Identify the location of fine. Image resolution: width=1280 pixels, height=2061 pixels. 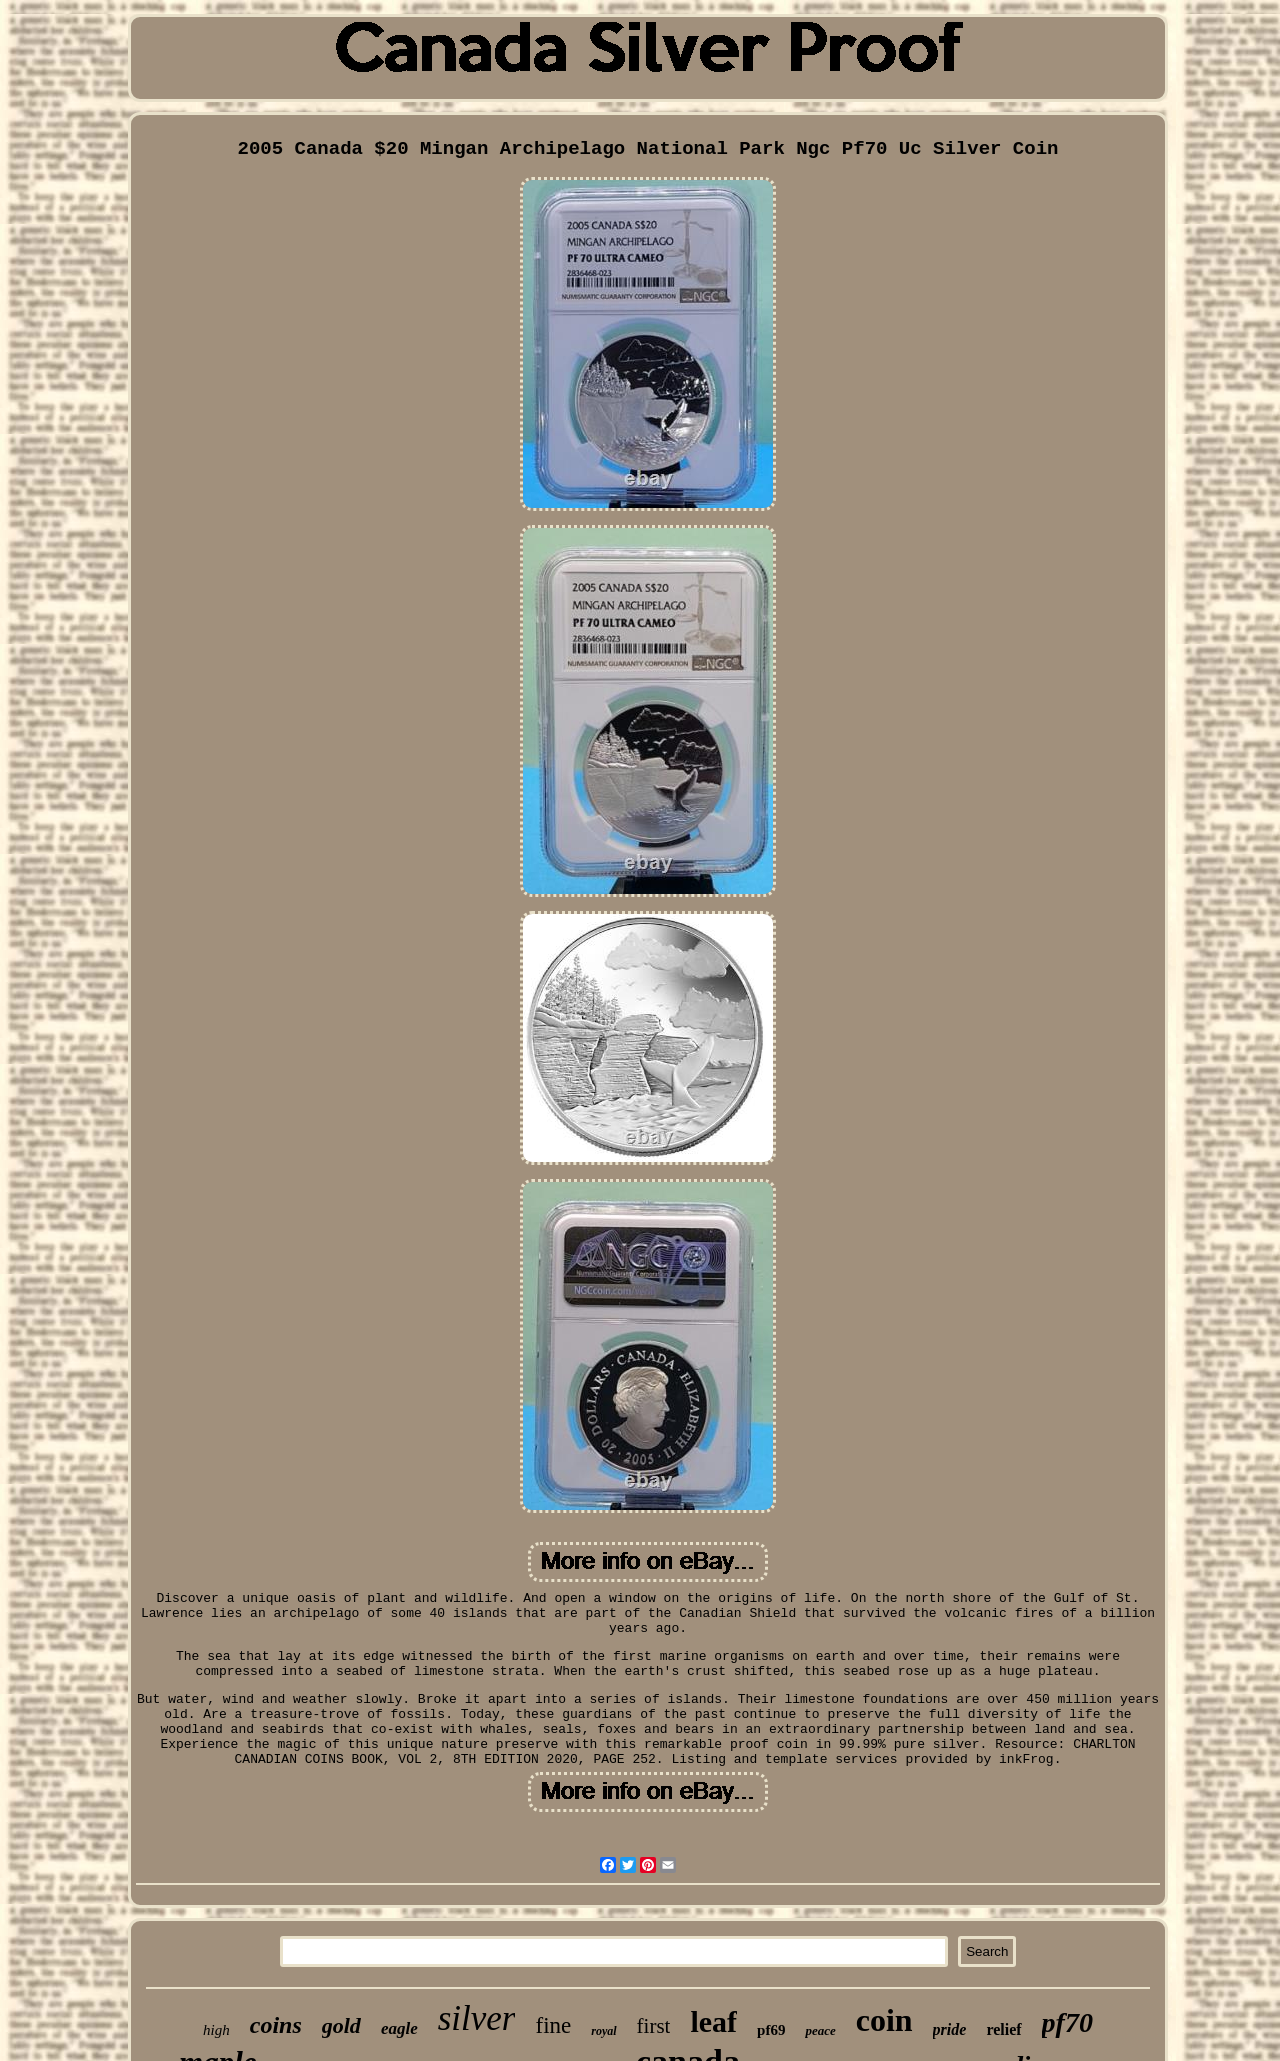
(553, 2025).